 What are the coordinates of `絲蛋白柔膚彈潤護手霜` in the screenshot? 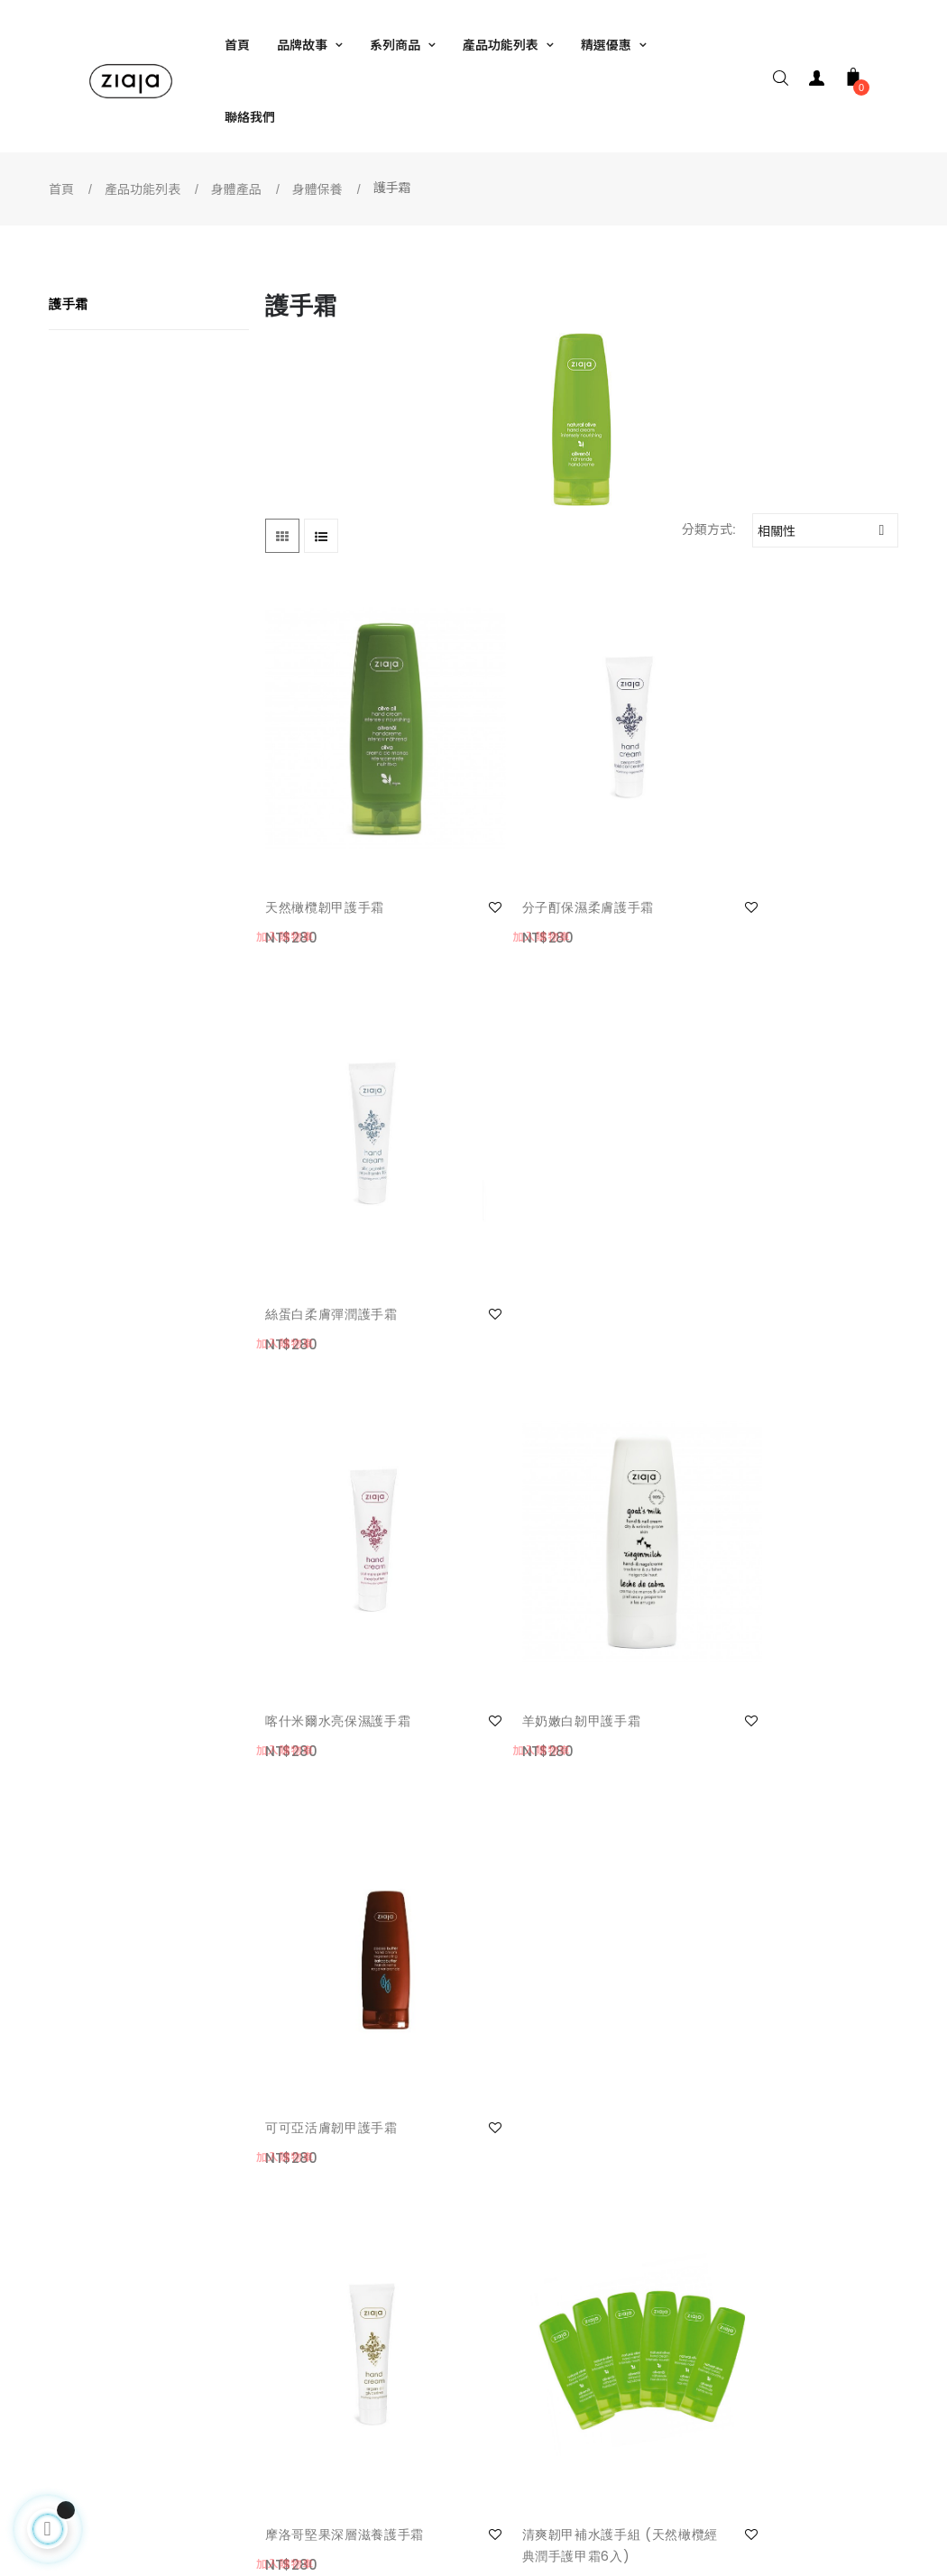 It's located at (764, 857).